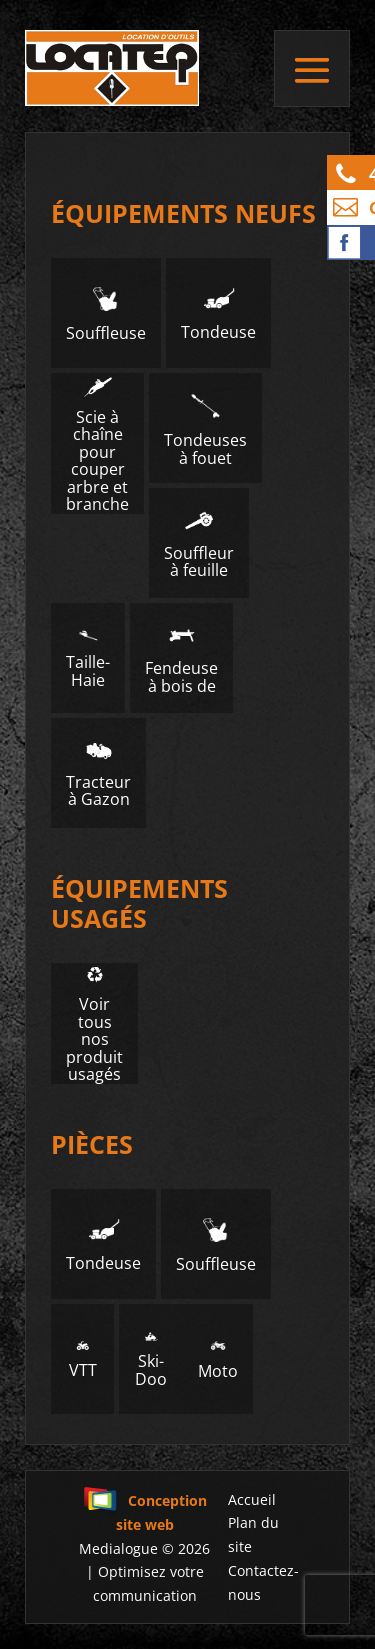 The width and height of the screenshot is (375, 1649). What do you see at coordinates (181, 659) in the screenshot?
I see `Fendeuse à bois de` at bounding box center [181, 659].